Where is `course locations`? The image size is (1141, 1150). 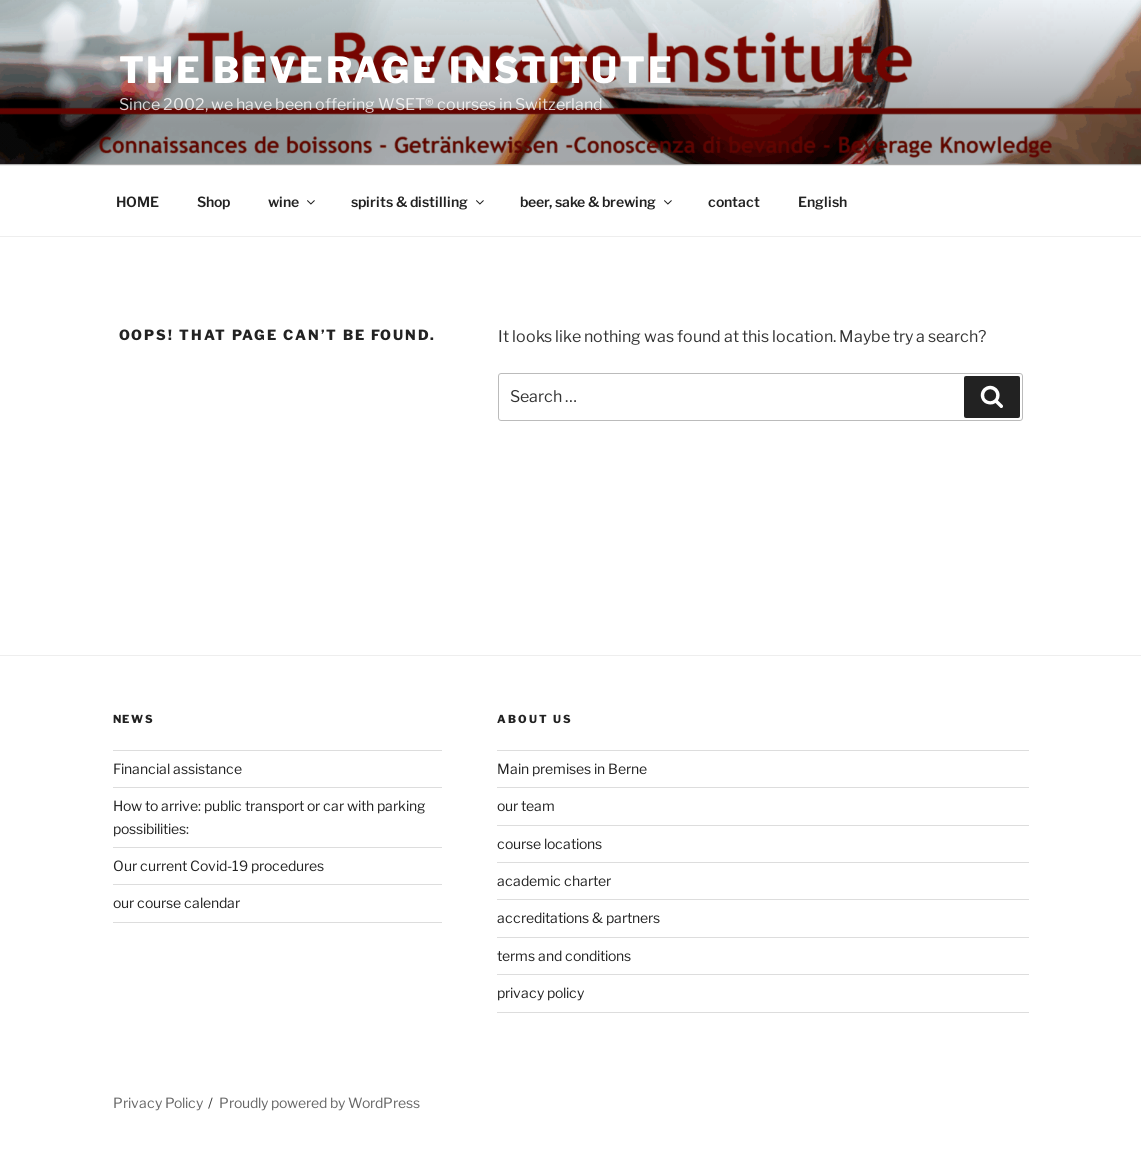 course locations is located at coordinates (549, 843).